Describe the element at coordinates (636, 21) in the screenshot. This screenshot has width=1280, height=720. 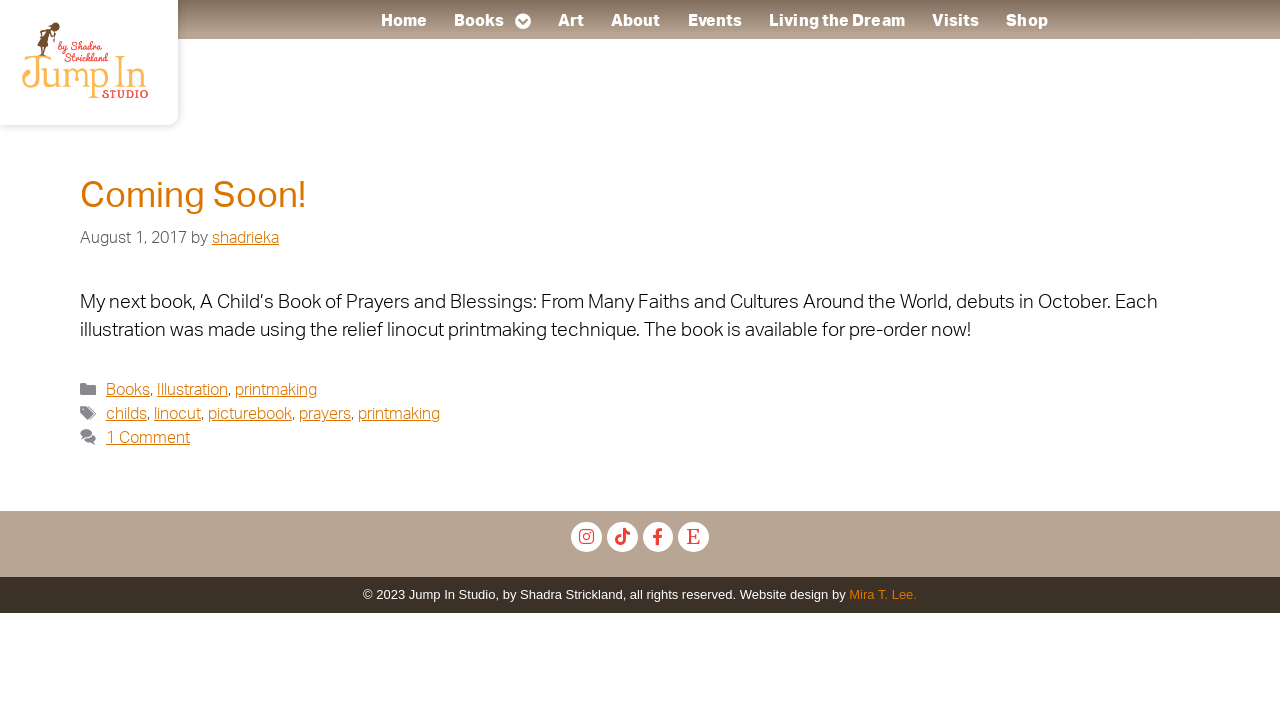
I see `About` at that location.